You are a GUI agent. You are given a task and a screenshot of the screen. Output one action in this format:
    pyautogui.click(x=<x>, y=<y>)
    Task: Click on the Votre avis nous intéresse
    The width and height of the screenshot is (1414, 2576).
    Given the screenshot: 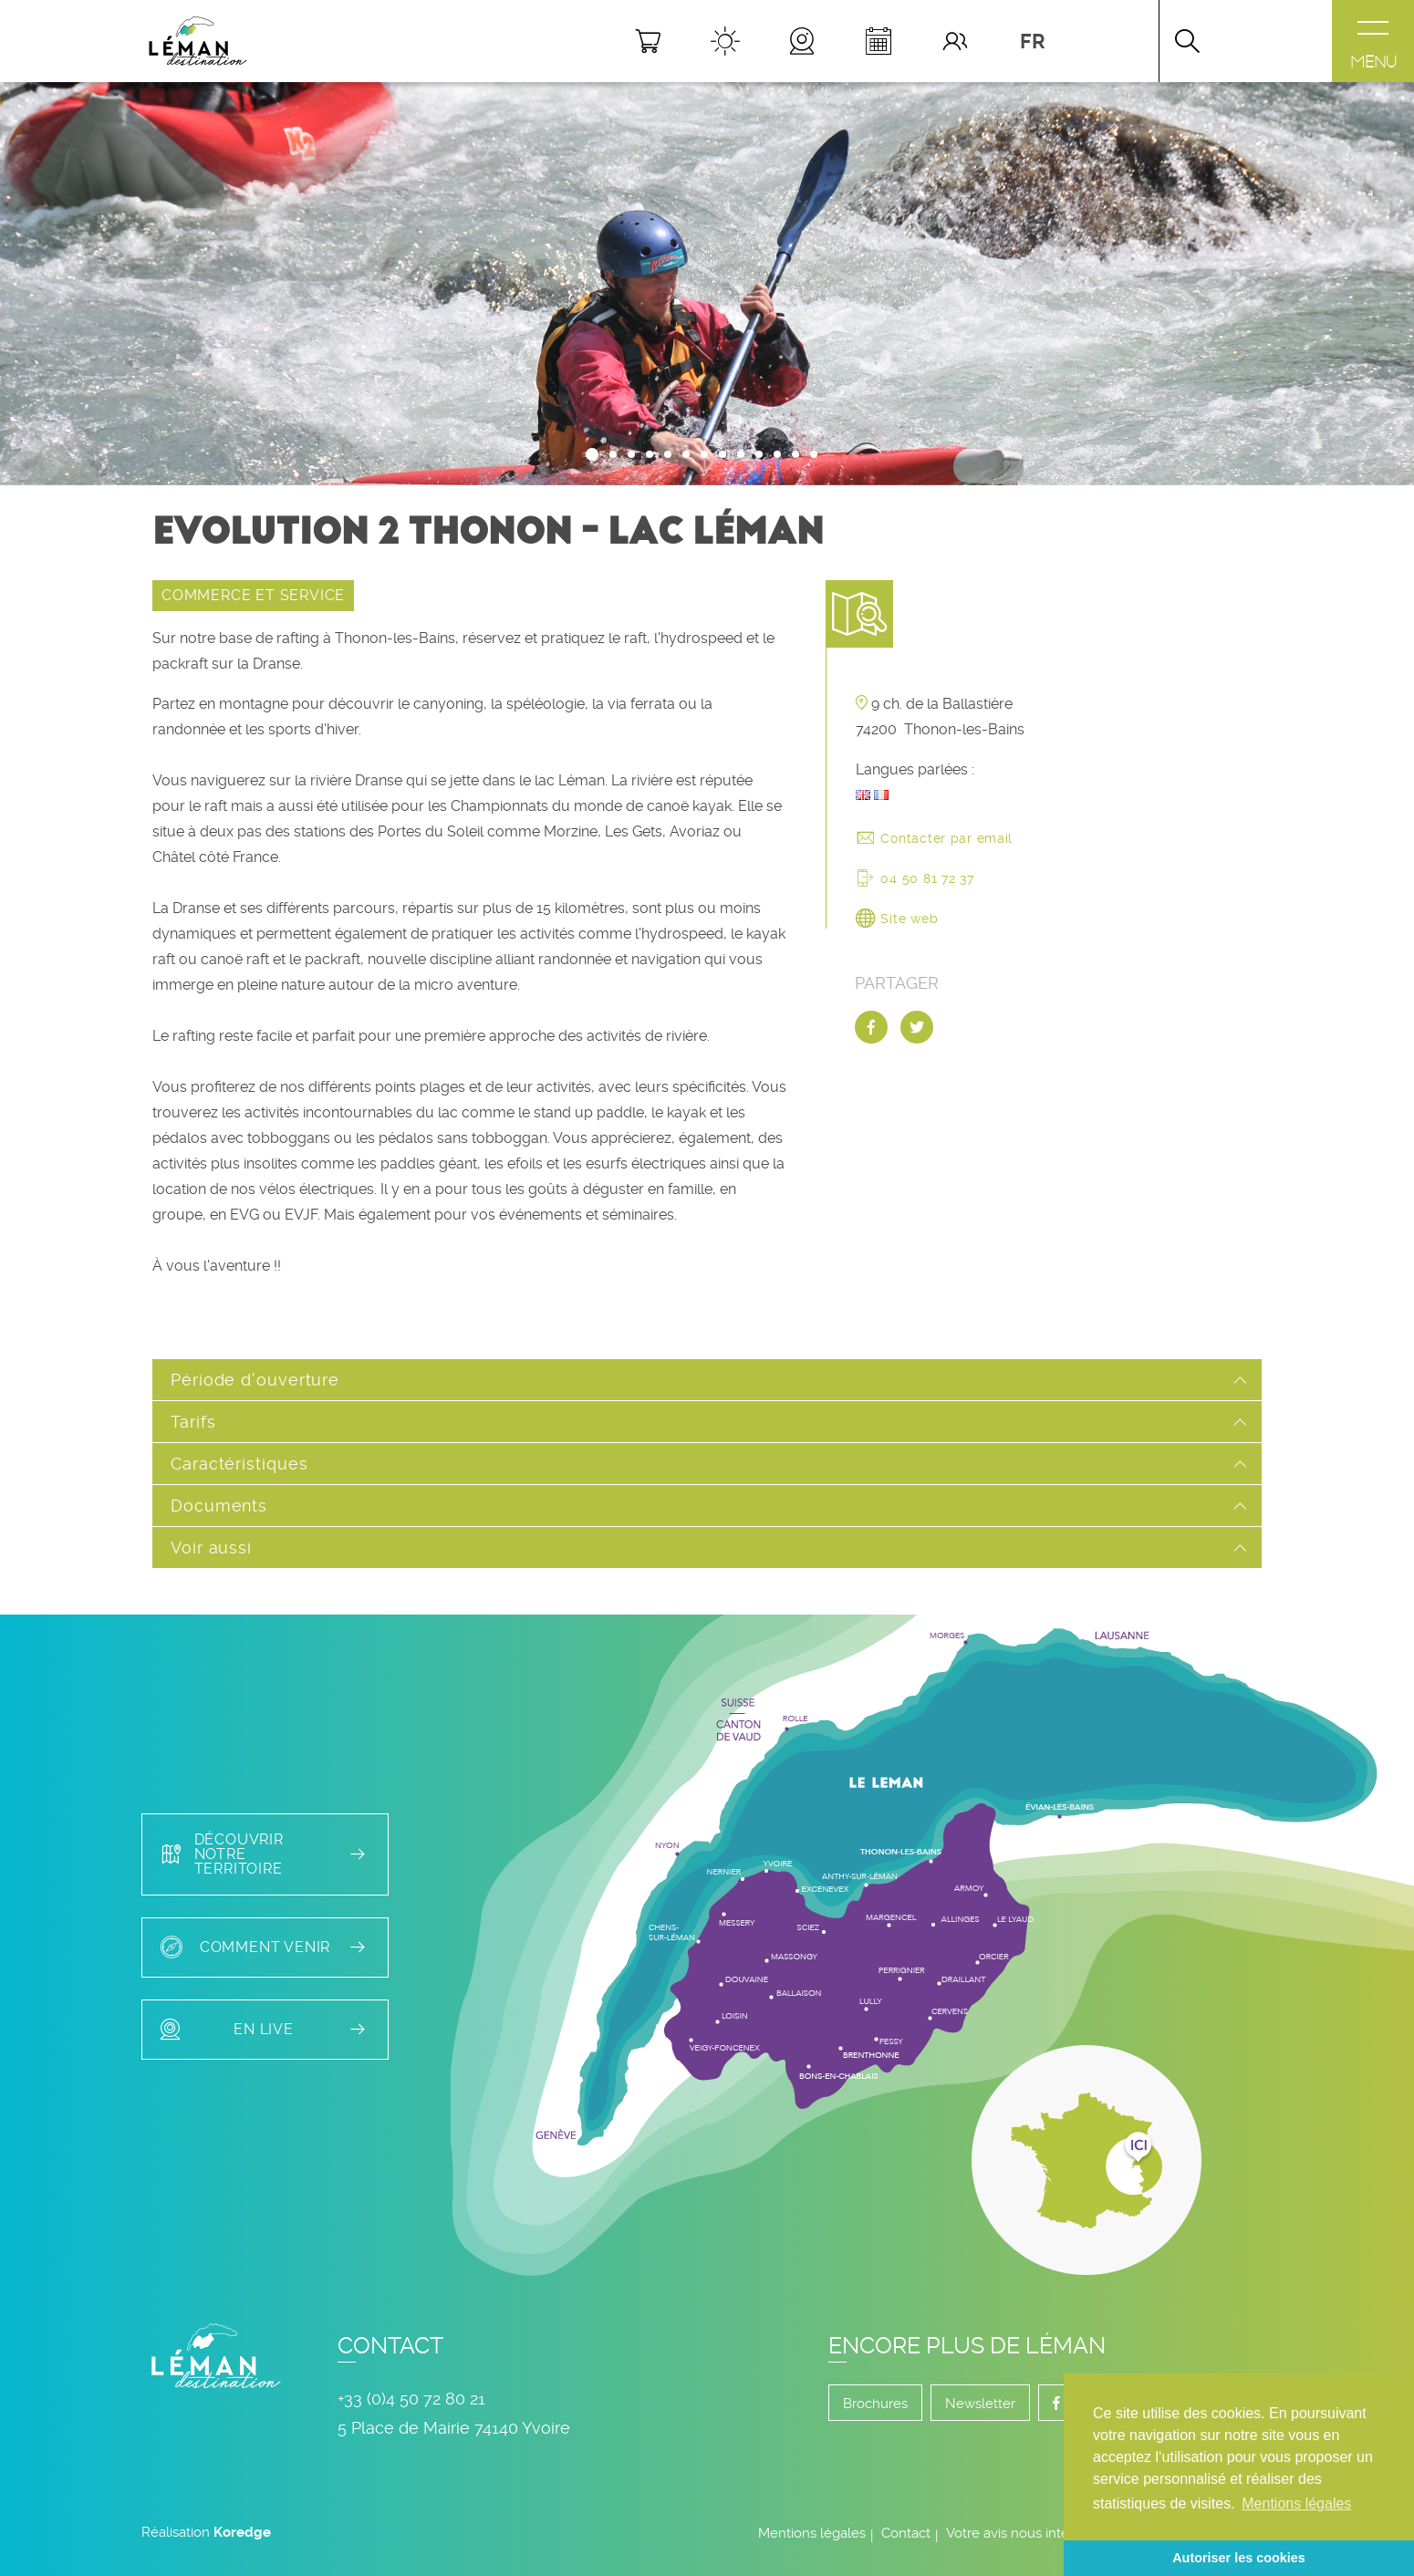 What is the action you would take?
    pyautogui.click(x=1024, y=2533)
    